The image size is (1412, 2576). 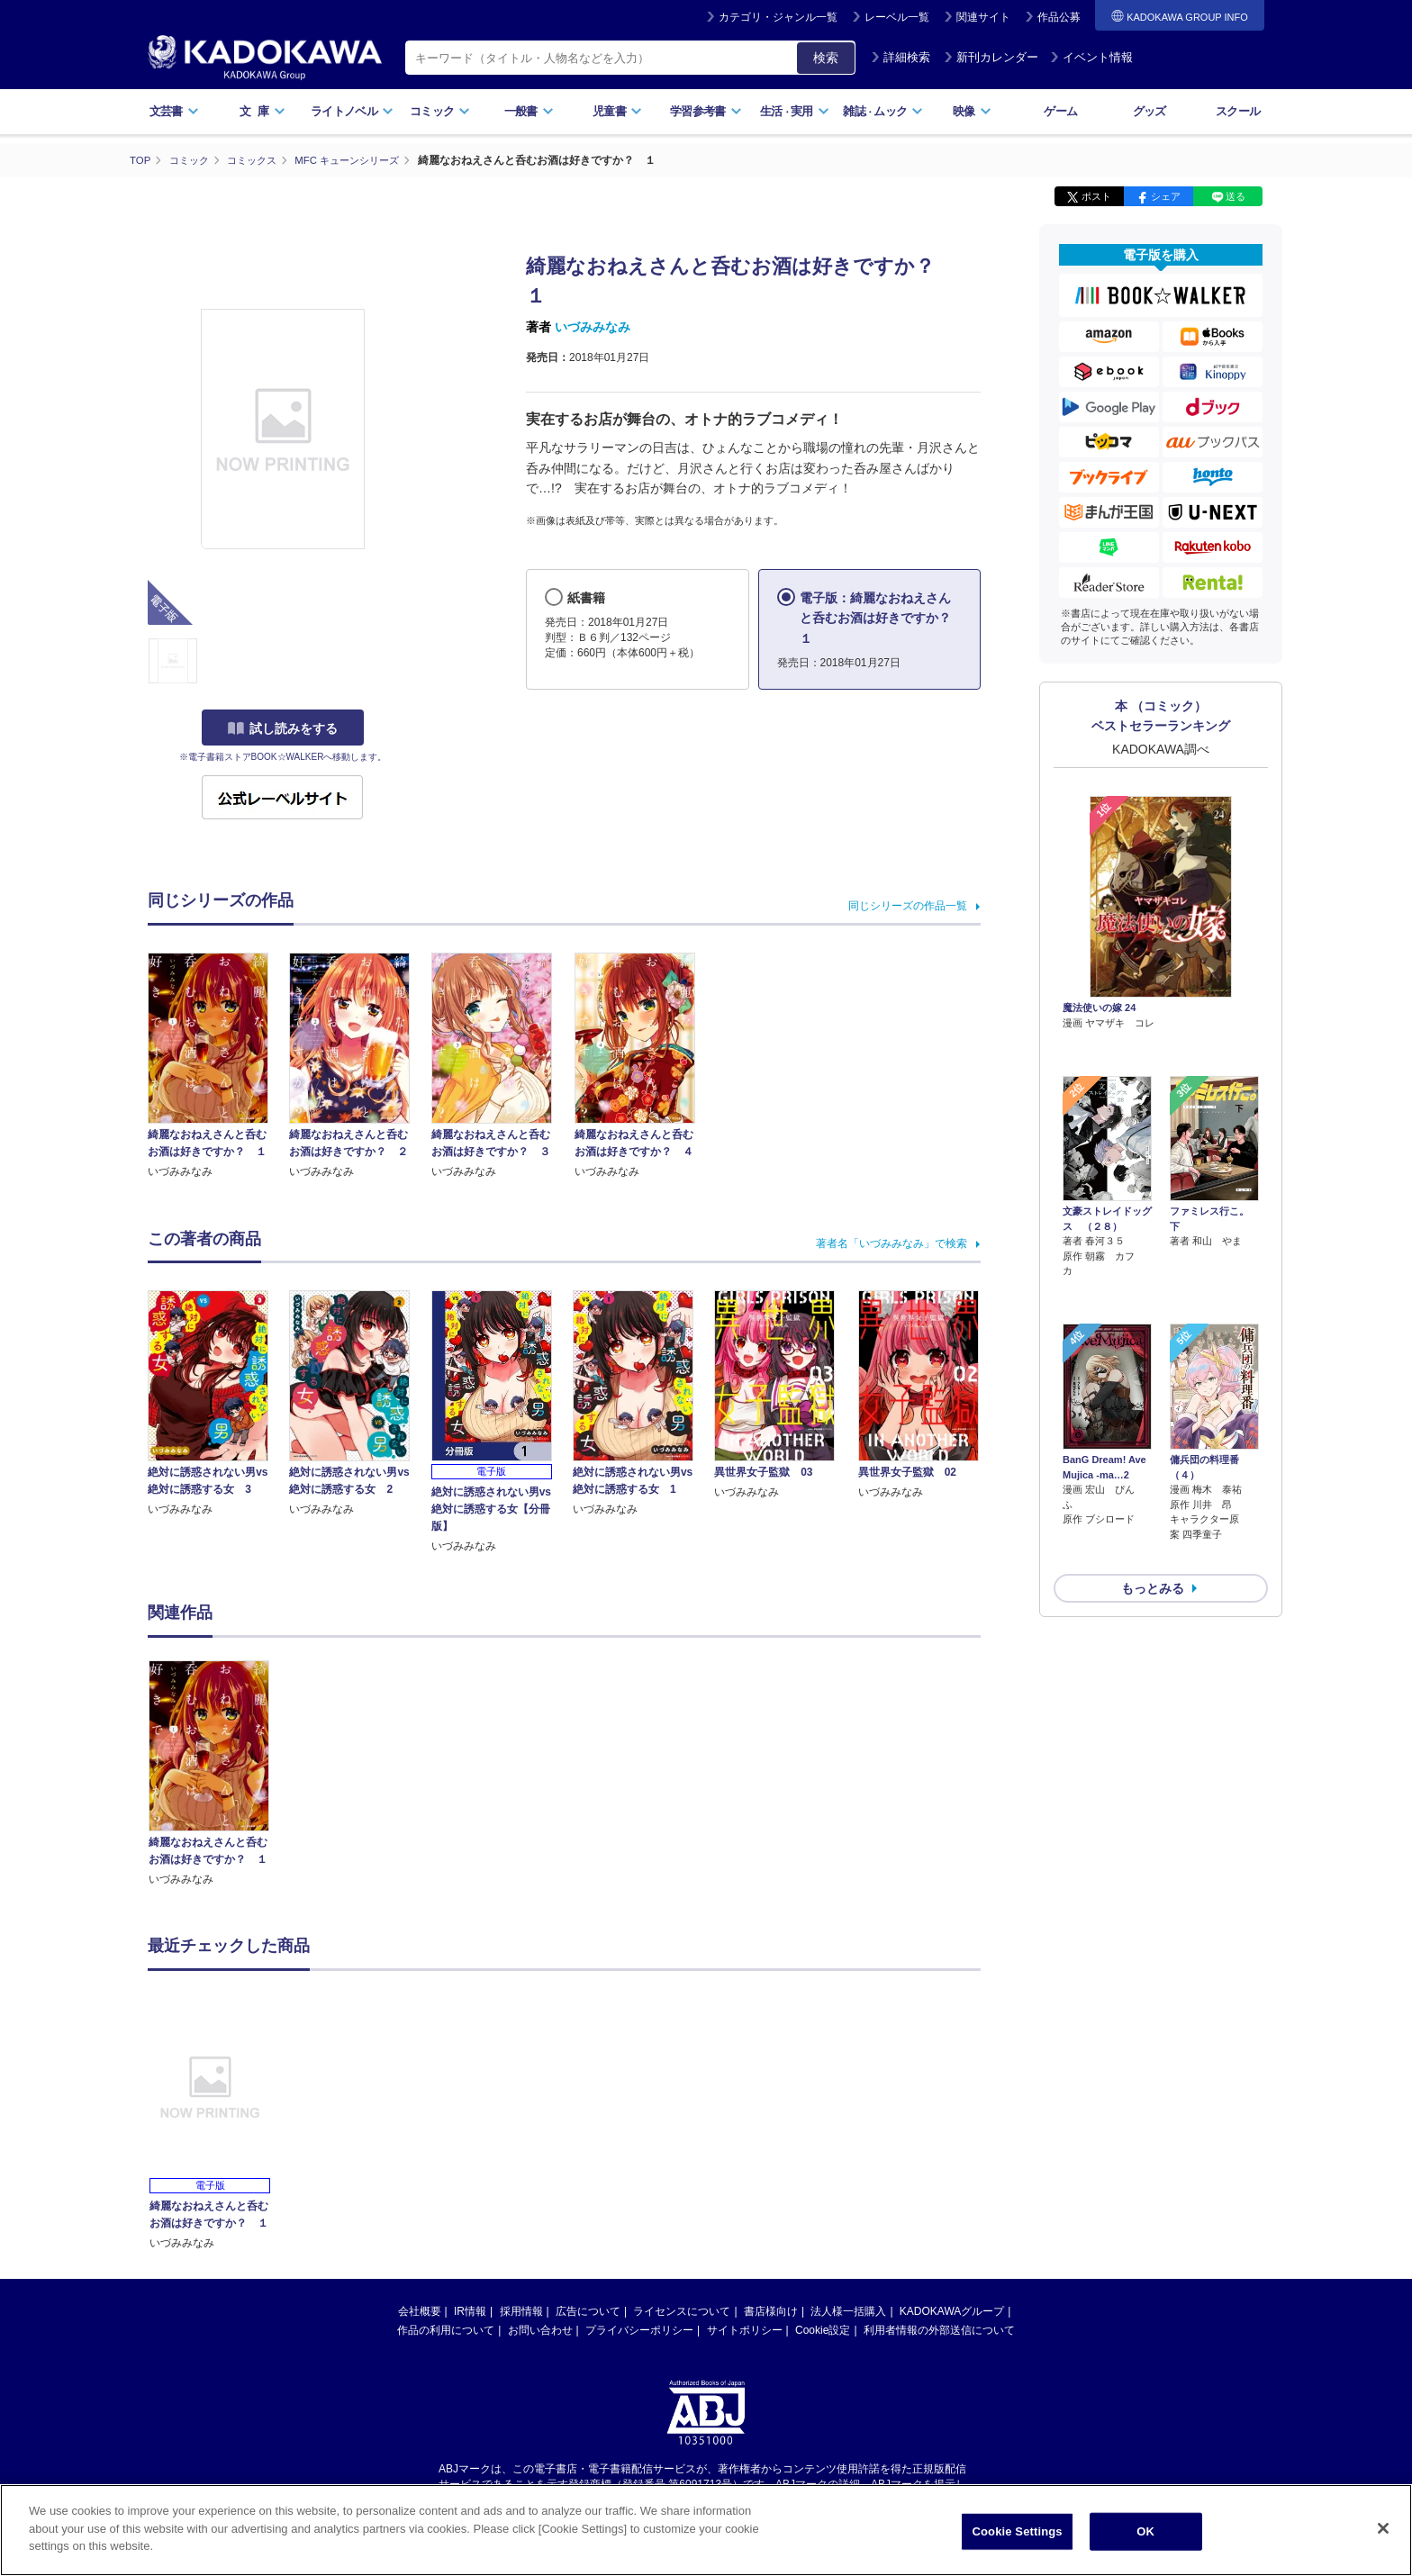 I want to click on イベント情報, so click(x=1091, y=57).